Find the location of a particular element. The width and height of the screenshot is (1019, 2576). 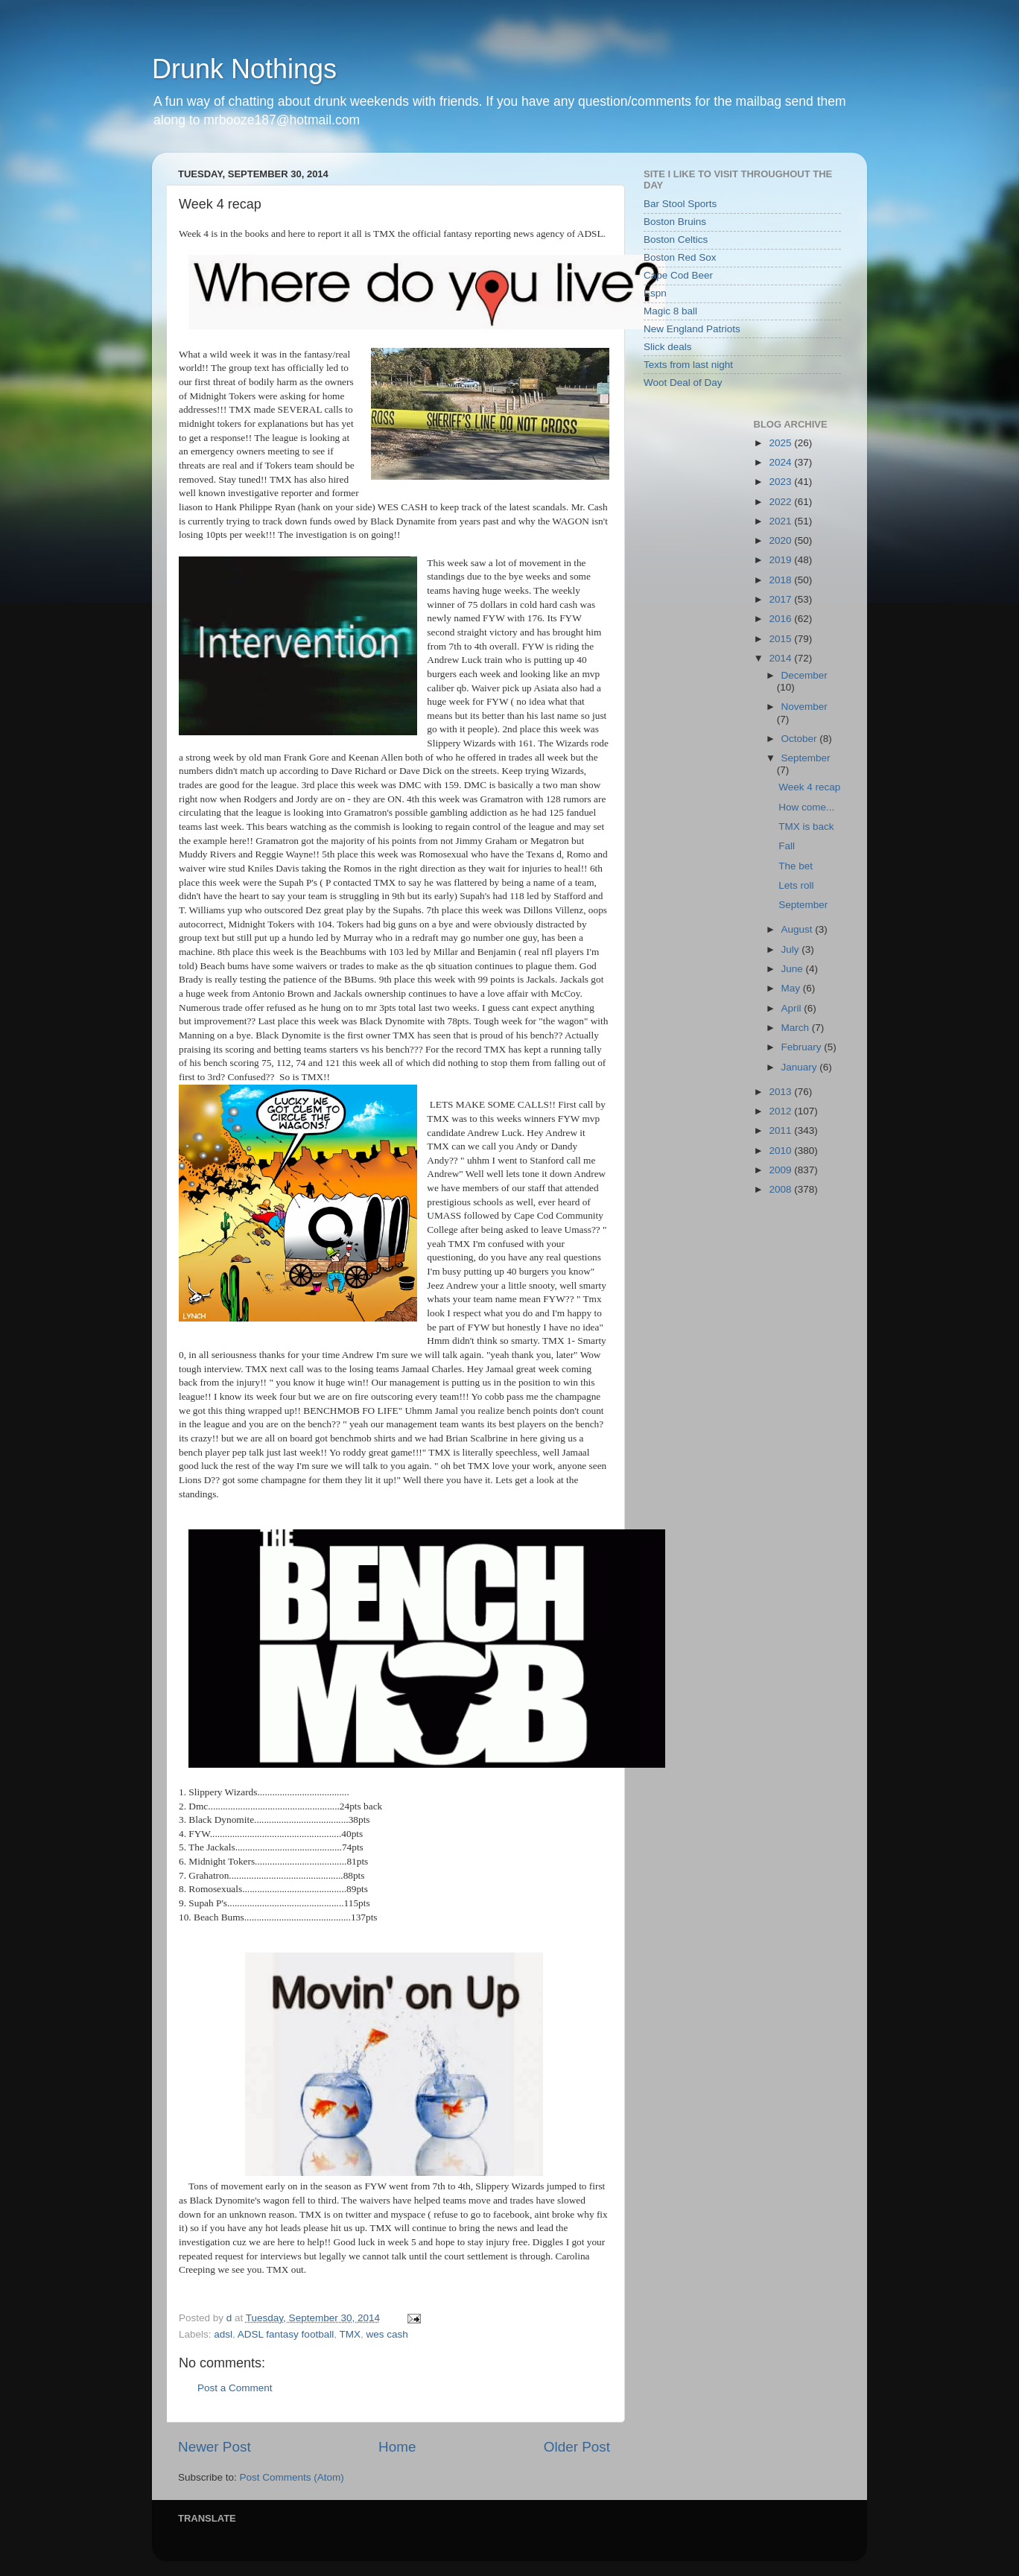

February is located at coordinates (803, 1047).